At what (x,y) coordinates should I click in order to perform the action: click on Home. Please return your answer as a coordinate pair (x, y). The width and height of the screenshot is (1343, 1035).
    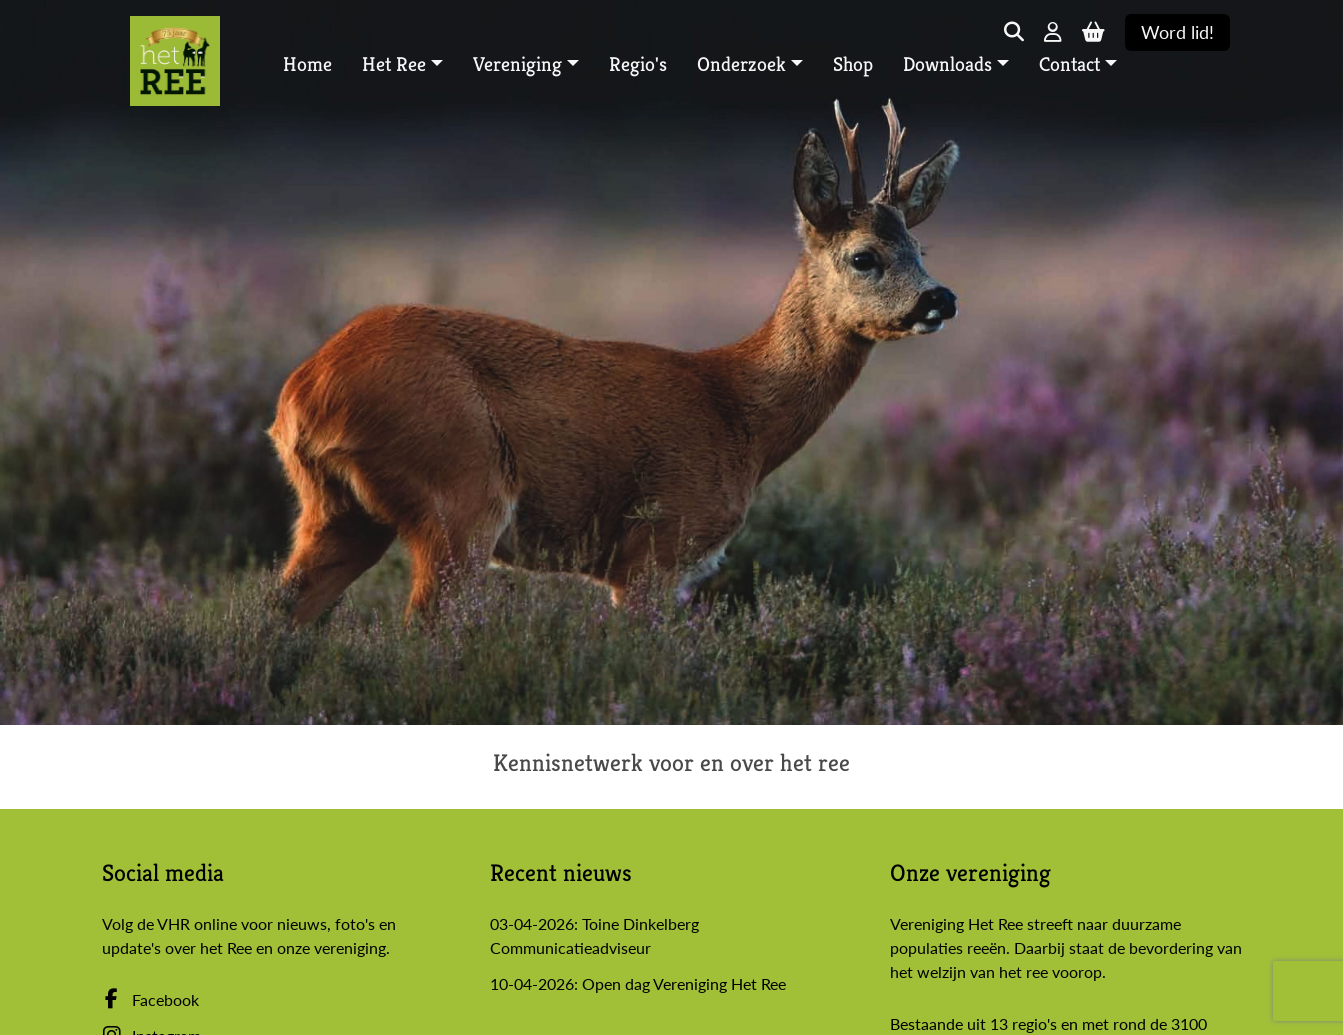
    Looking at the image, I should click on (307, 64).